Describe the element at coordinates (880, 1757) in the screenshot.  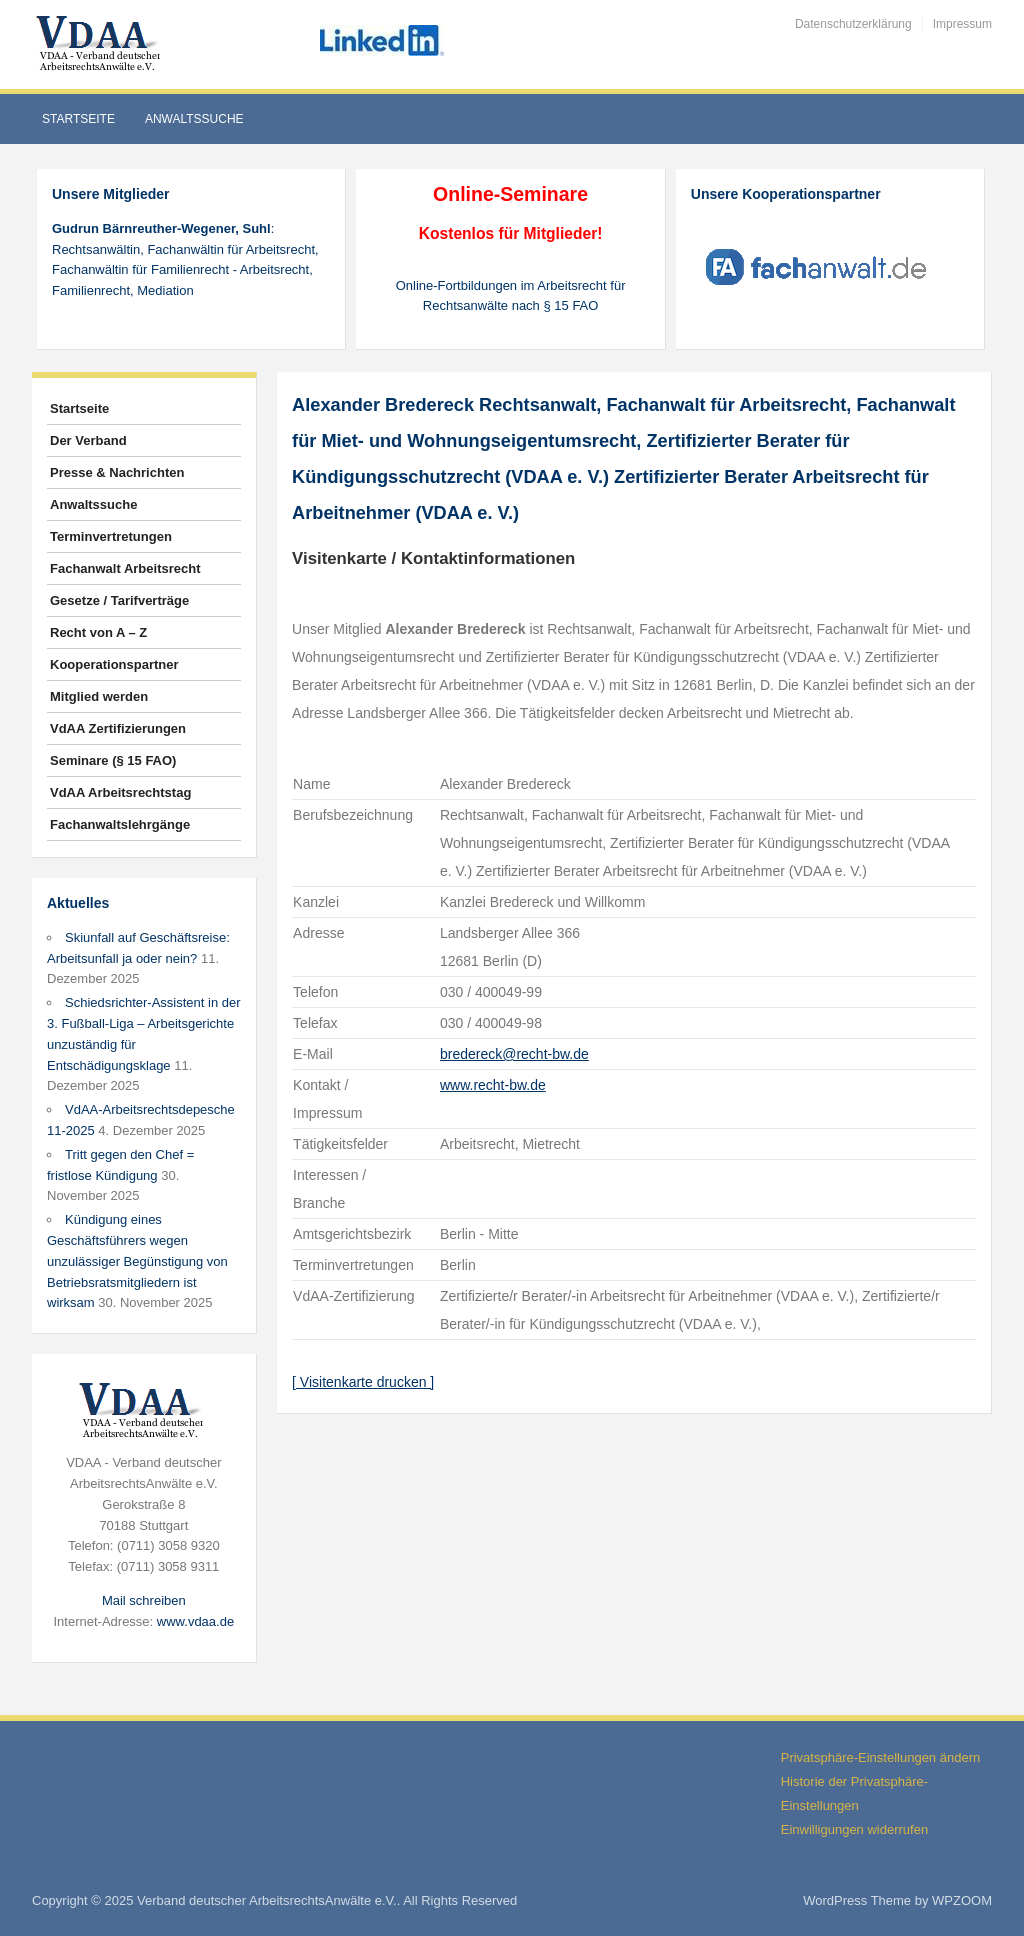
I see `Privatsphäre-Einstellungen ändern [button]` at that location.